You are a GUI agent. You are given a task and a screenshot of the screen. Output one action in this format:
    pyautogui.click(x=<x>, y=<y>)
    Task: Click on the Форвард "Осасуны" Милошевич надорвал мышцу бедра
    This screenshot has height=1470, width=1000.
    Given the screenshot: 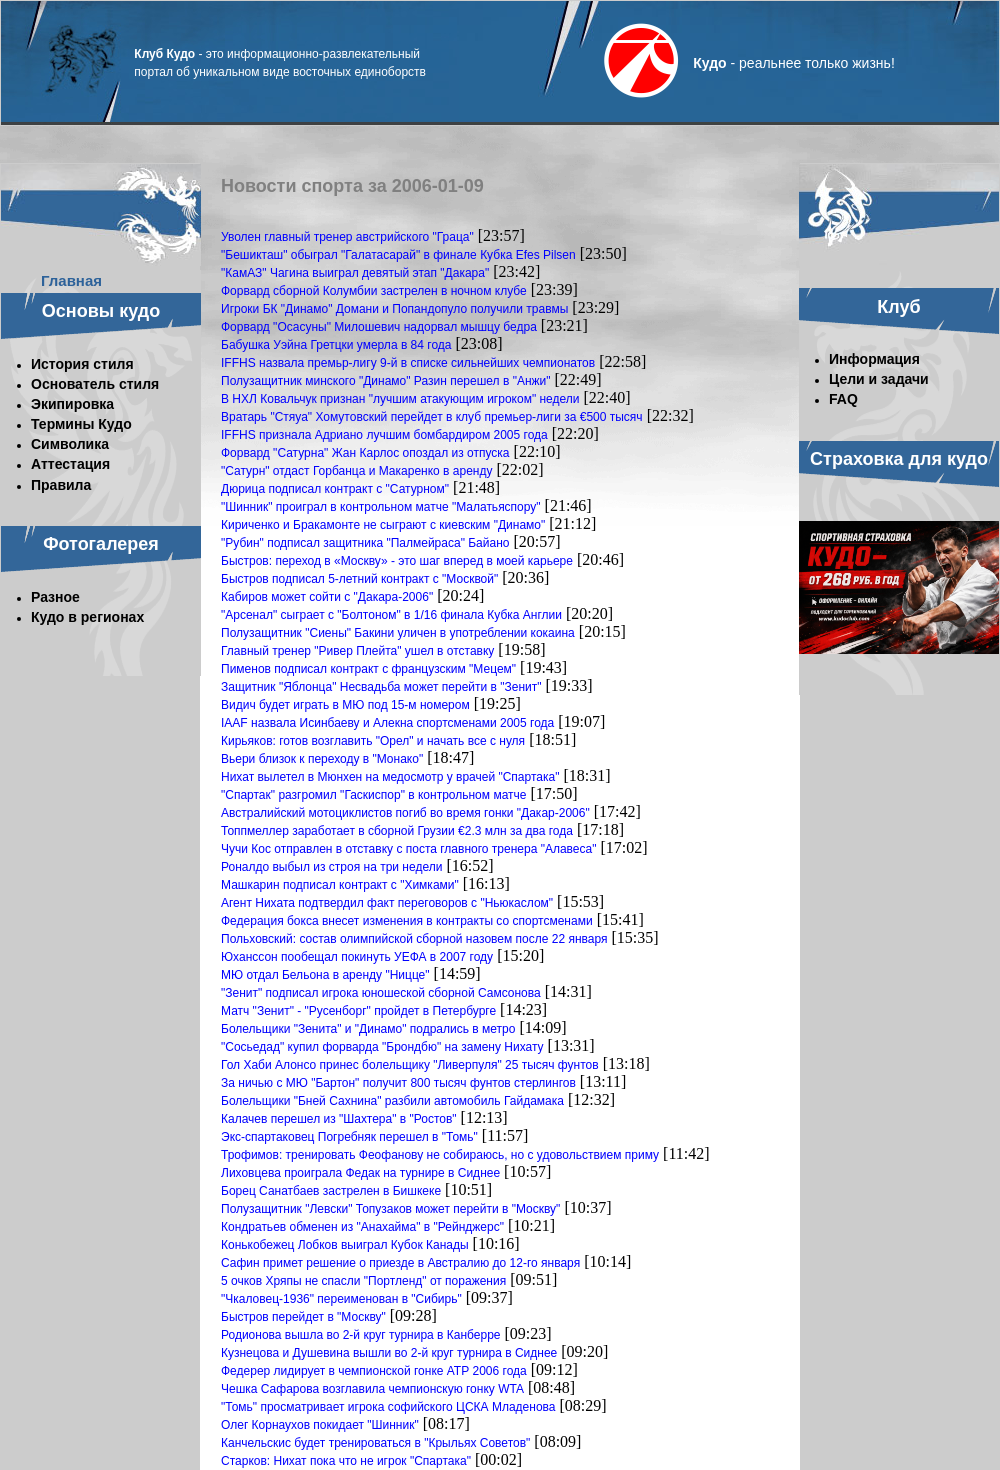 What is the action you would take?
    pyautogui.click(x=379, y=327)
    